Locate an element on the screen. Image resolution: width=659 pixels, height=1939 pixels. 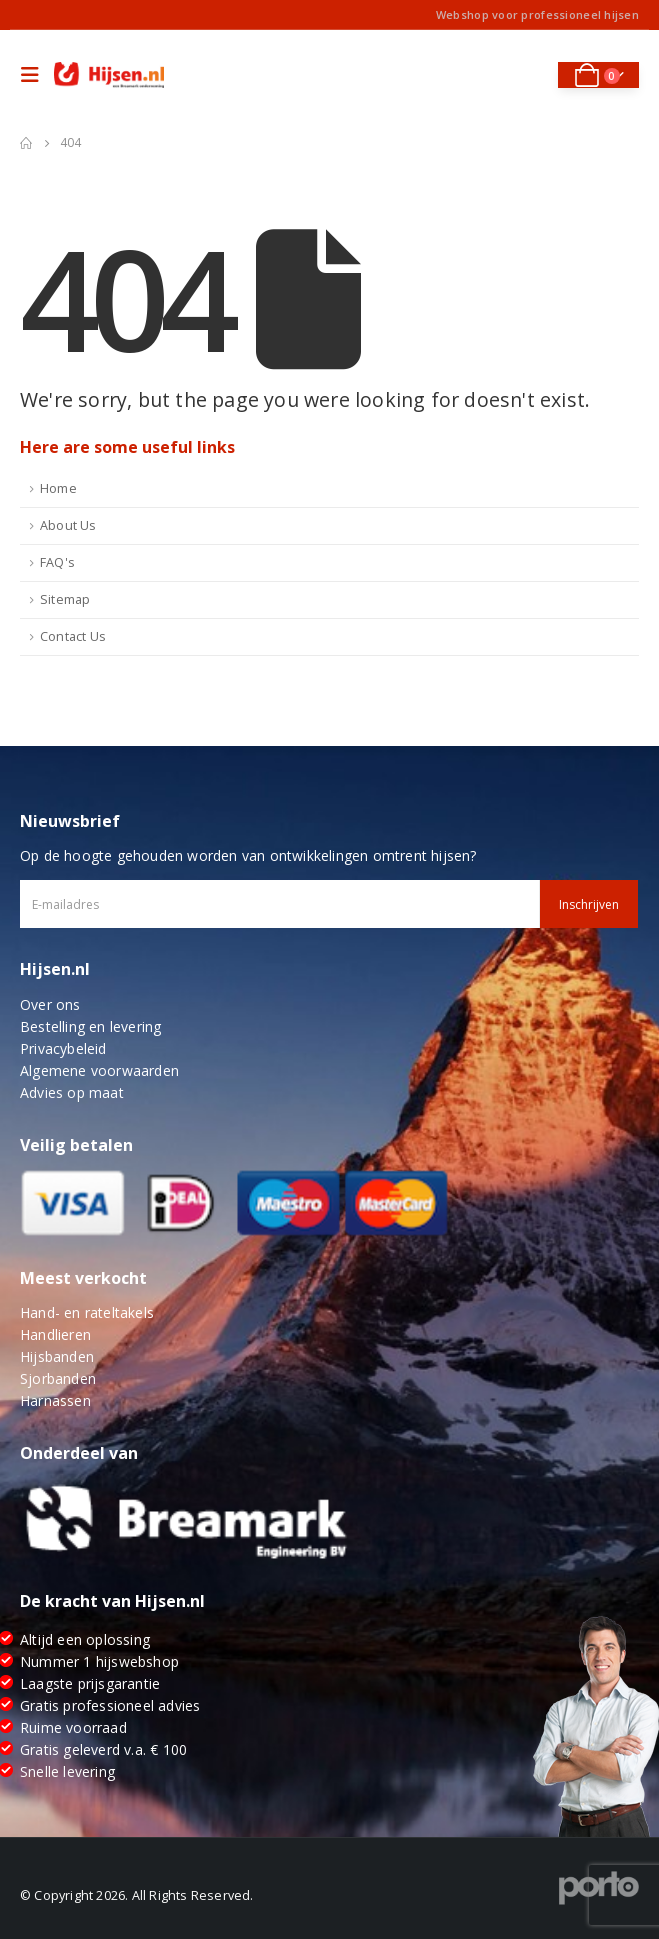
Sjorbanden is located at coordinates (58, 1378).